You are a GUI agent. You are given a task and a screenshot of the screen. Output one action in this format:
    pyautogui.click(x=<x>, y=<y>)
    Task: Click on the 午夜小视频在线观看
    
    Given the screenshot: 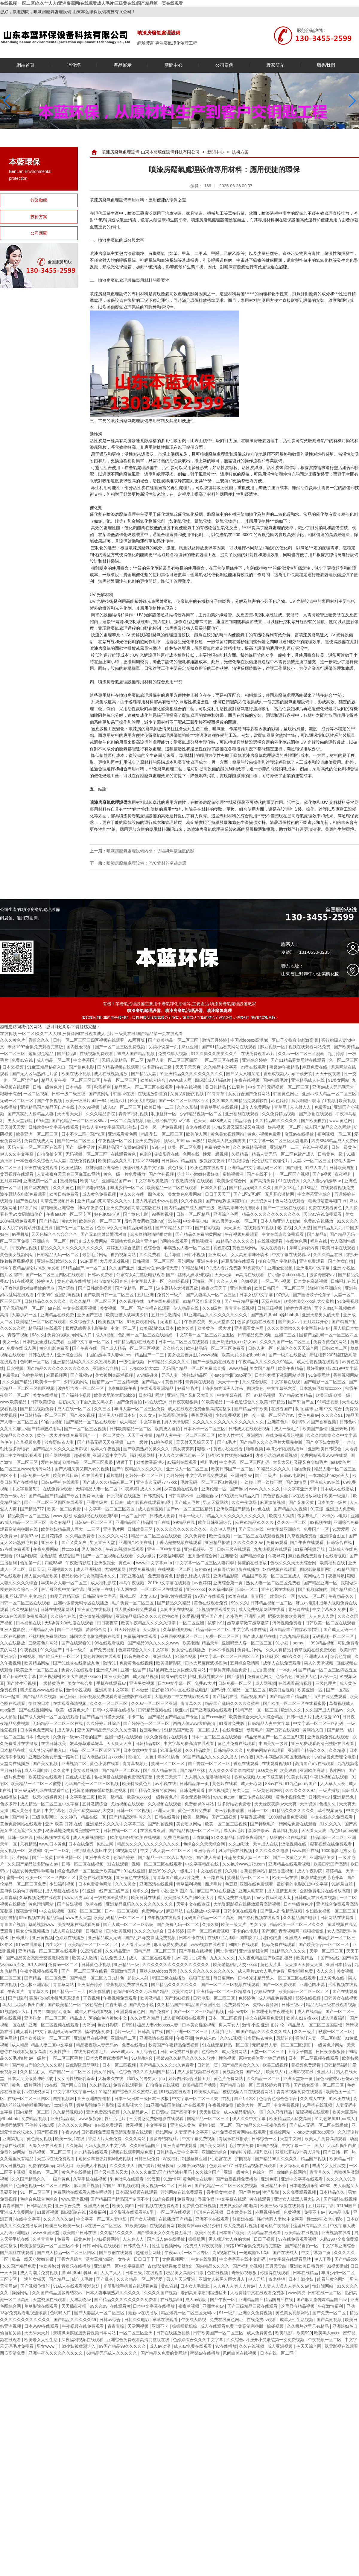 What is the action you would take?
    pyautogui.click(x=39, y=1971)
    